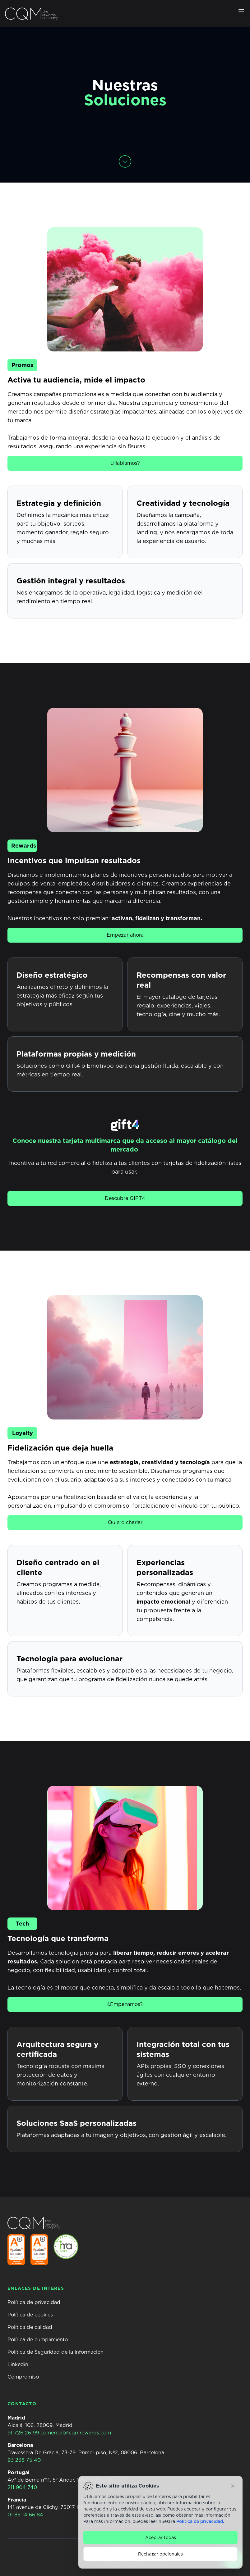 This screenshot has width=250, height=2576. I want to click on Descubre GIFT4, so click(125, 1198).